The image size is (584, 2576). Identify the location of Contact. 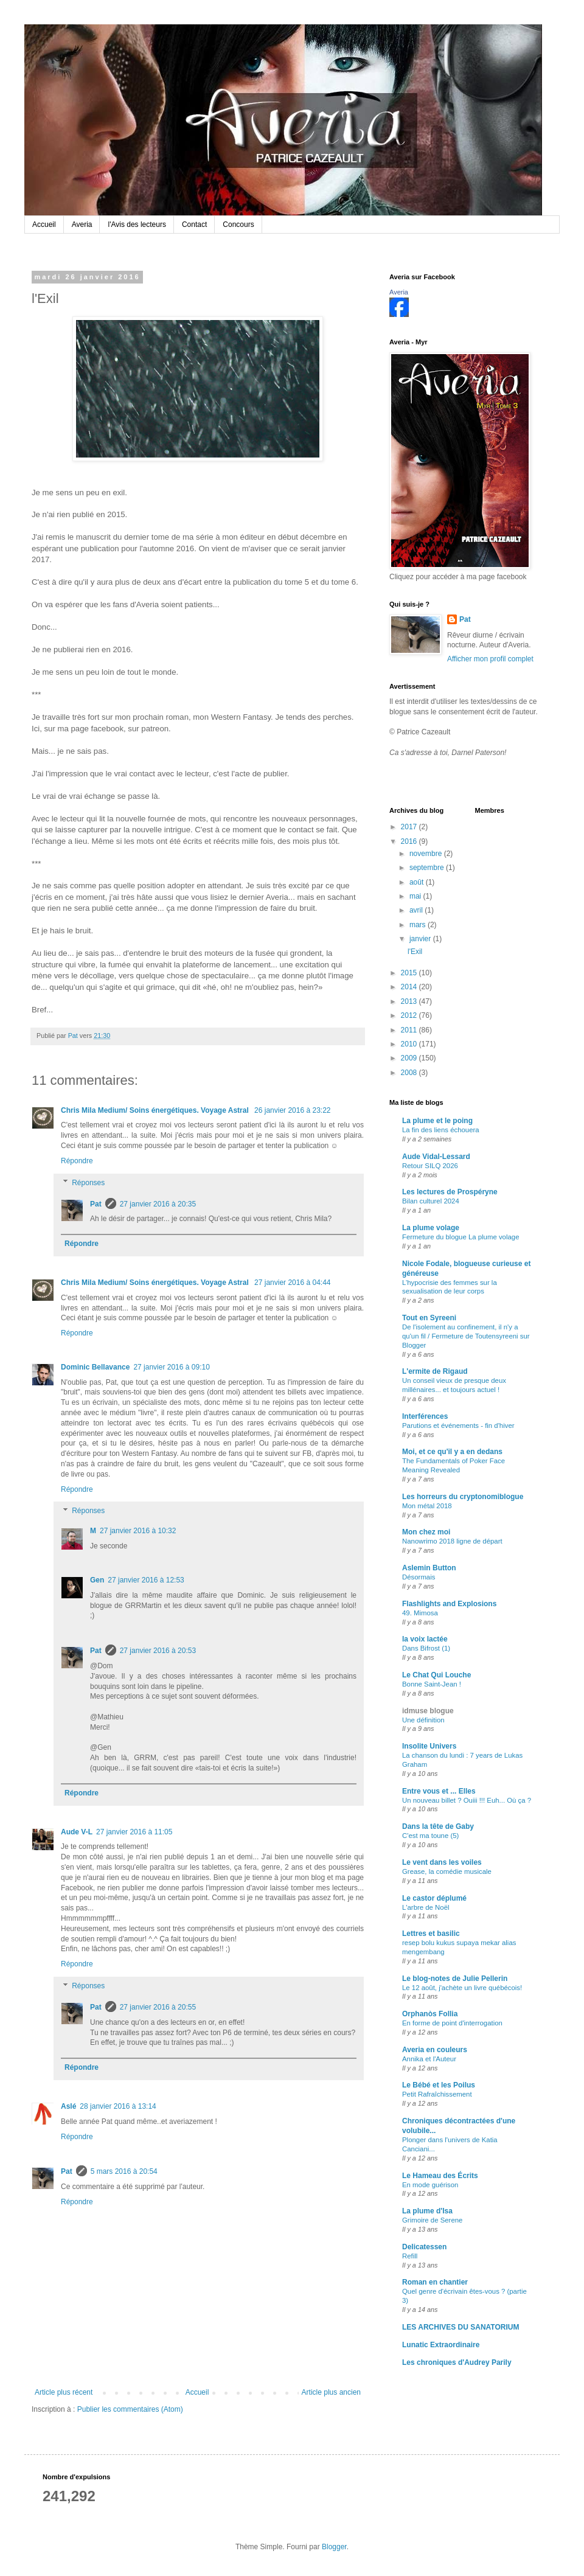
(194, 224).